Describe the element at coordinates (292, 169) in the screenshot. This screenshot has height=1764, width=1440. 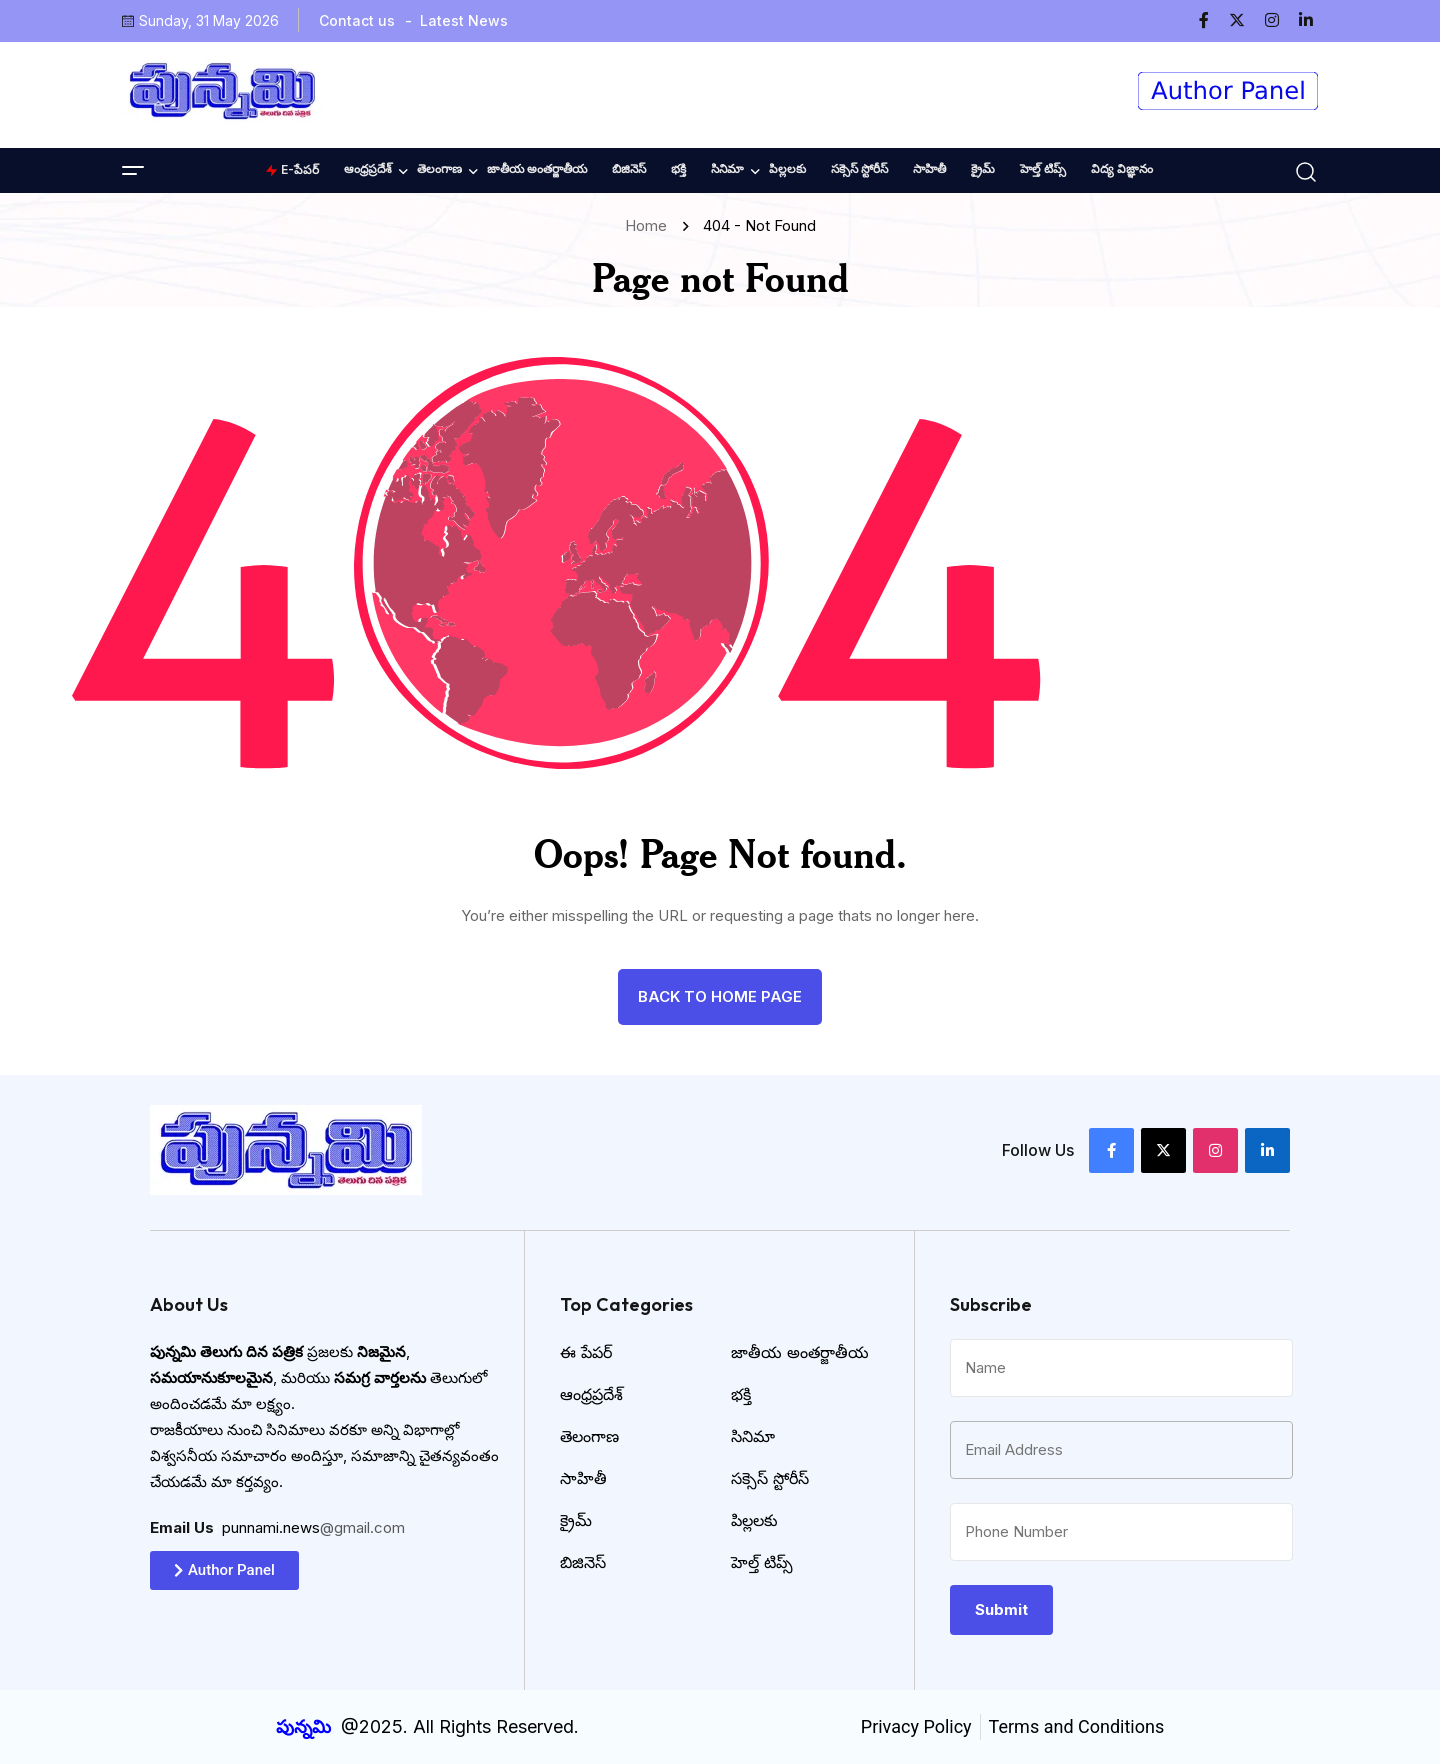
I see `E-పేపర్` at that location.